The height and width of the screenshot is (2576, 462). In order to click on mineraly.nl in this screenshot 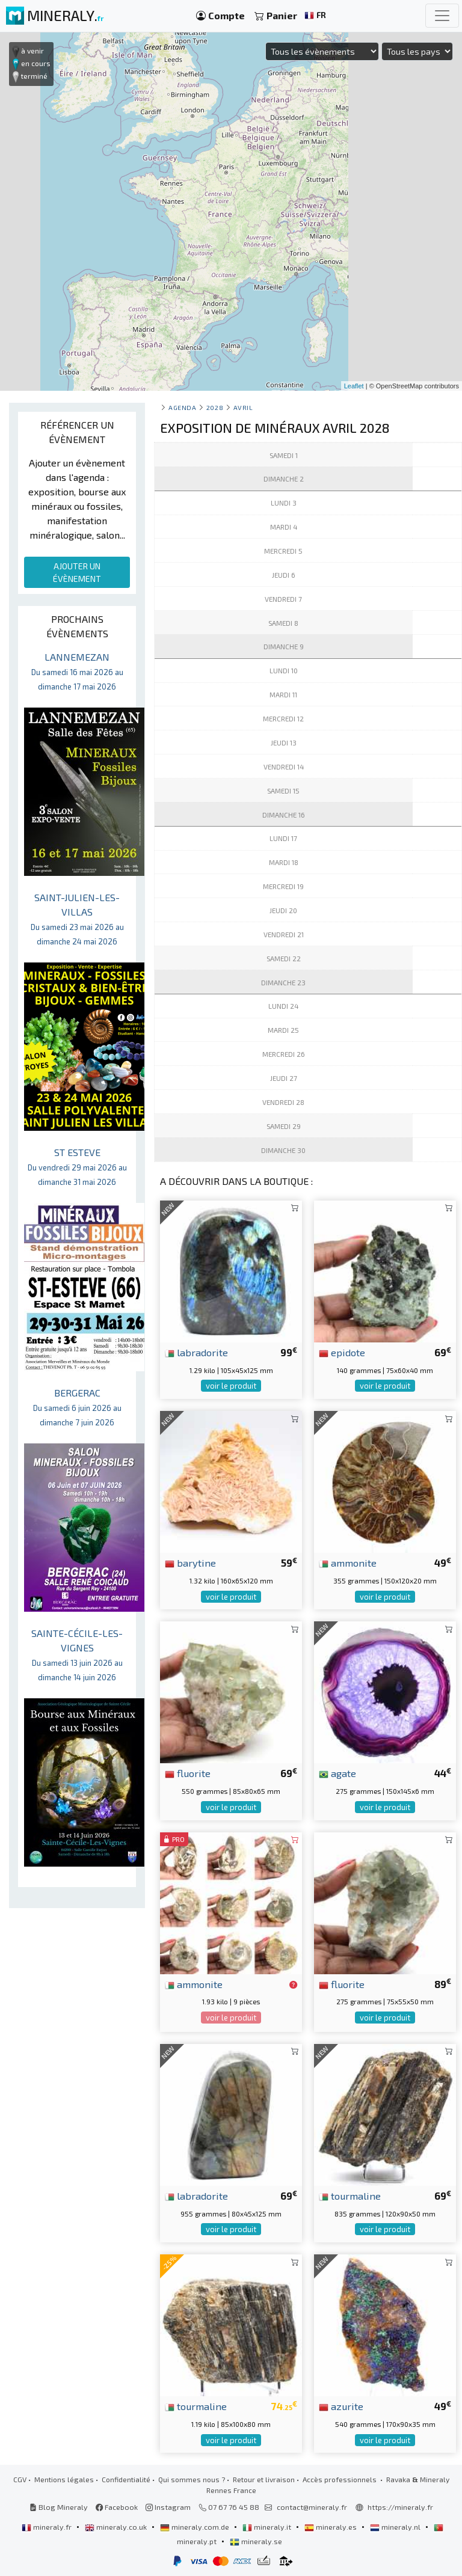, I will do `click(396, 2526)`.